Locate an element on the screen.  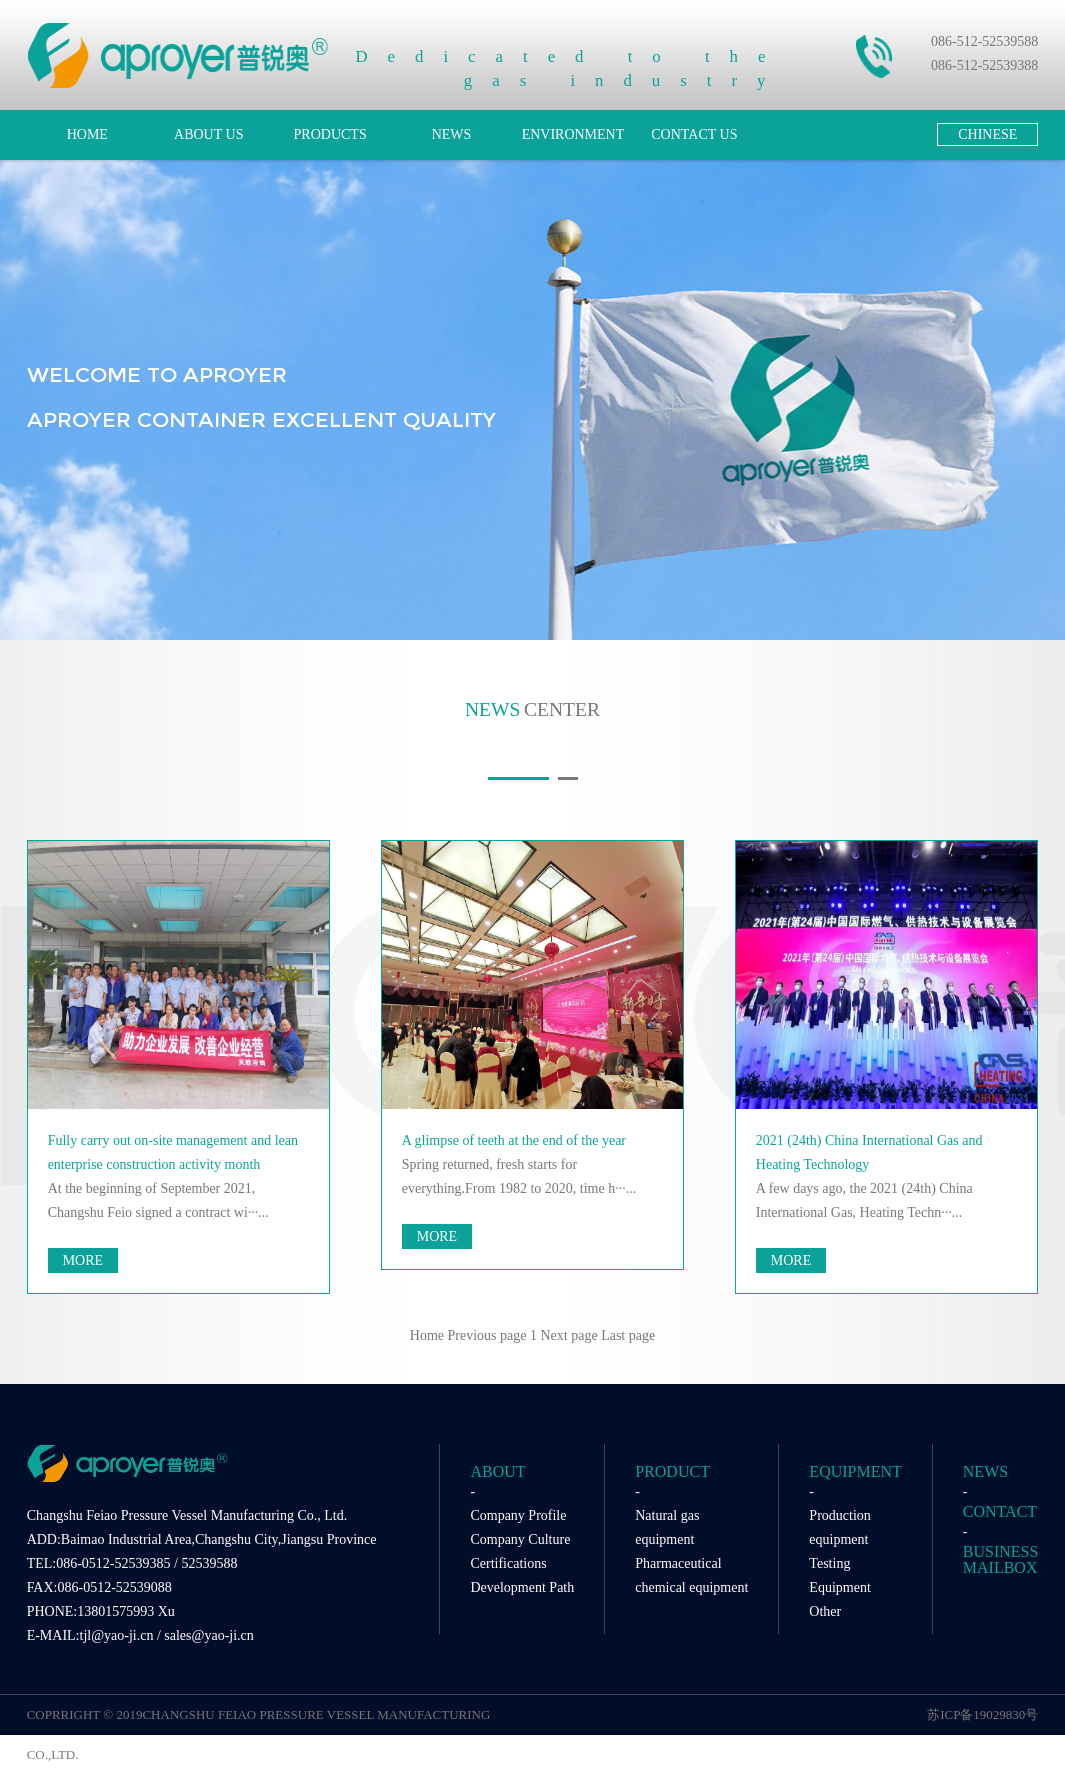
CONTACT US is located at coordinates (694, 134).